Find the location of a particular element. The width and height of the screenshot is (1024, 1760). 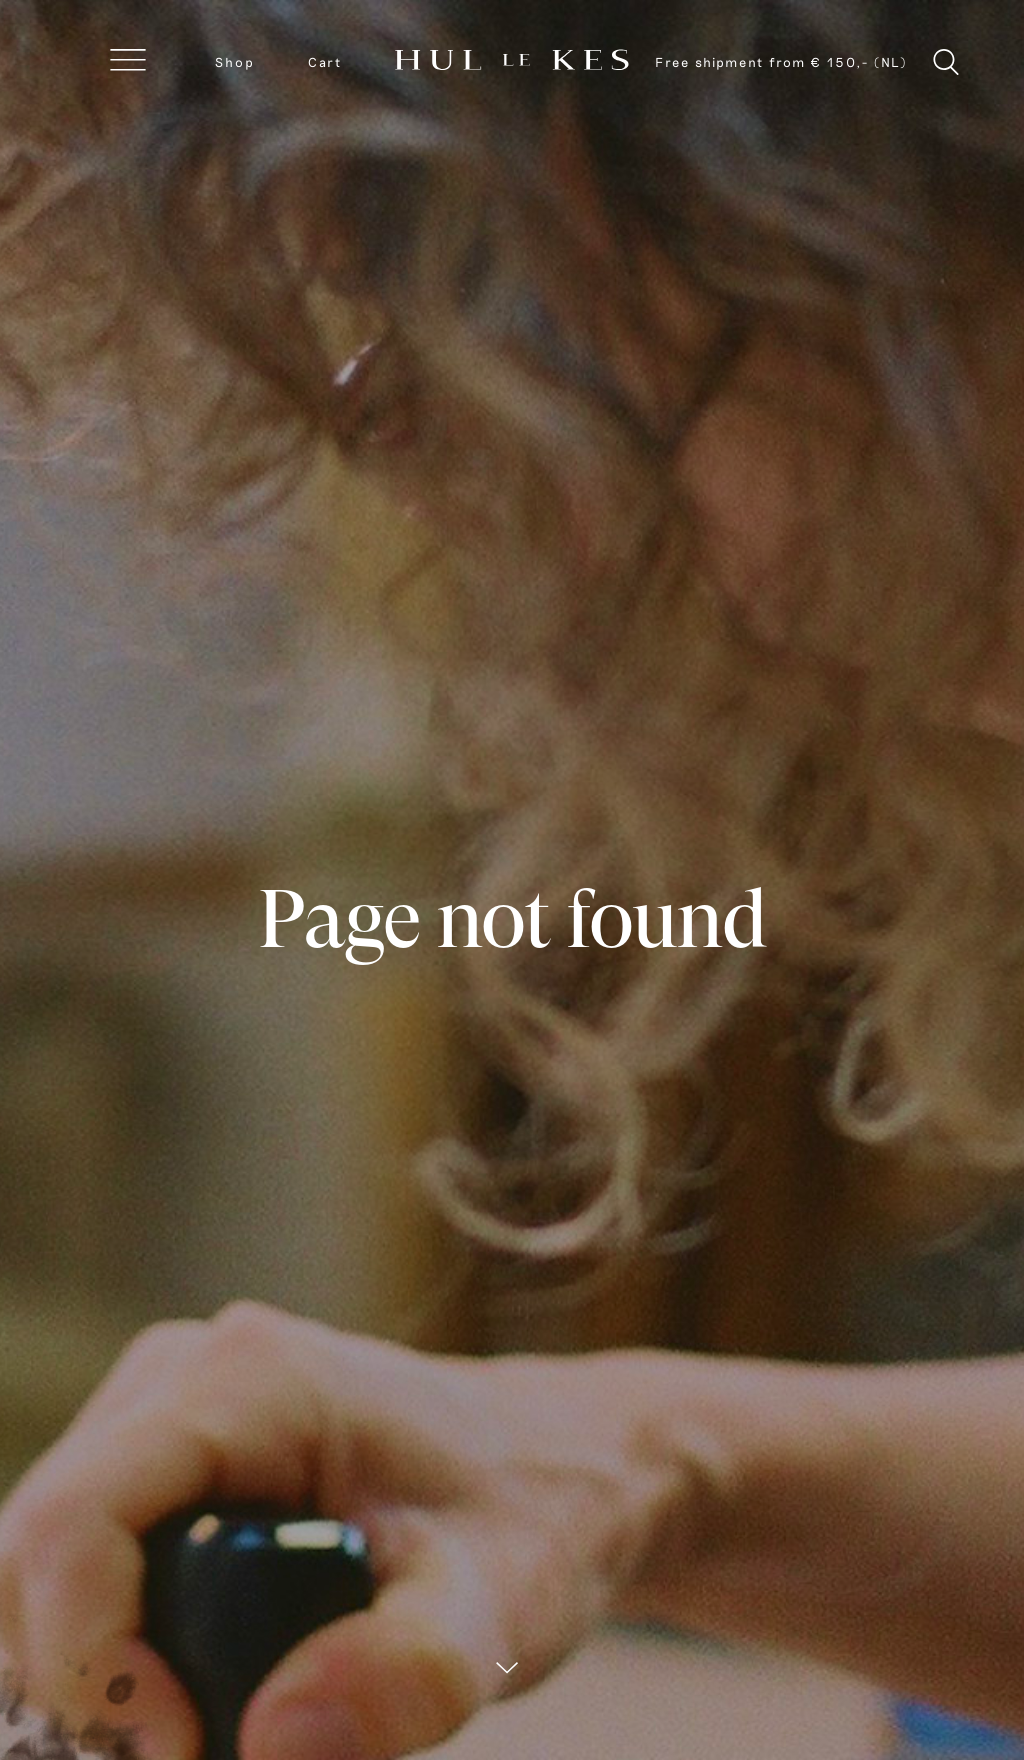

Shop is located at coordinates (235, 62).